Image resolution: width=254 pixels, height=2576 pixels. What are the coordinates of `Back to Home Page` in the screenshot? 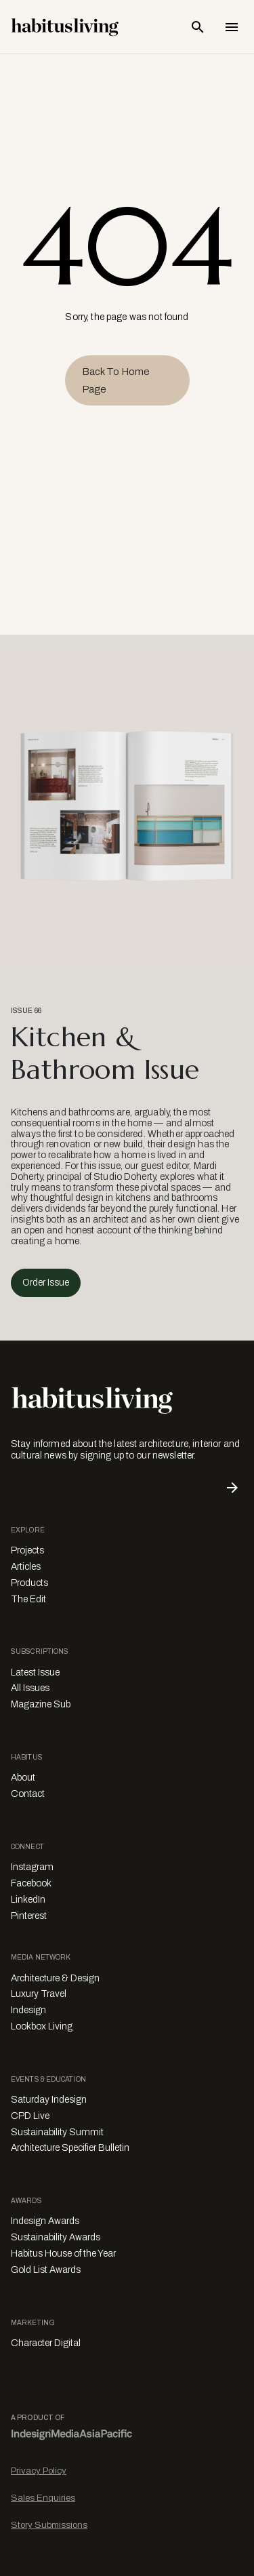 It's located at (116, 380).